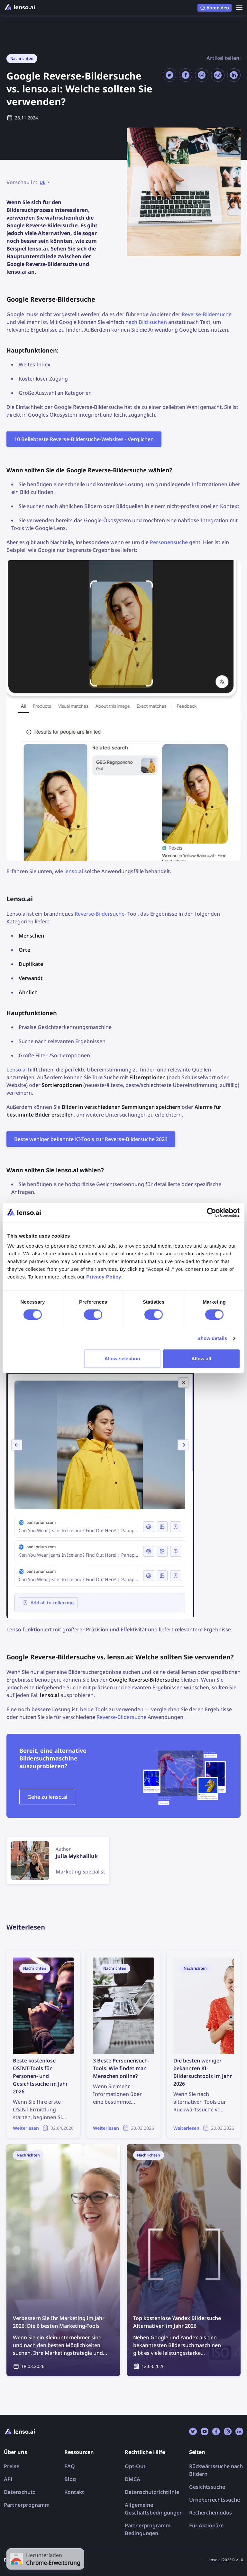  I want to click on Datenschutz, so click(19, 2492).